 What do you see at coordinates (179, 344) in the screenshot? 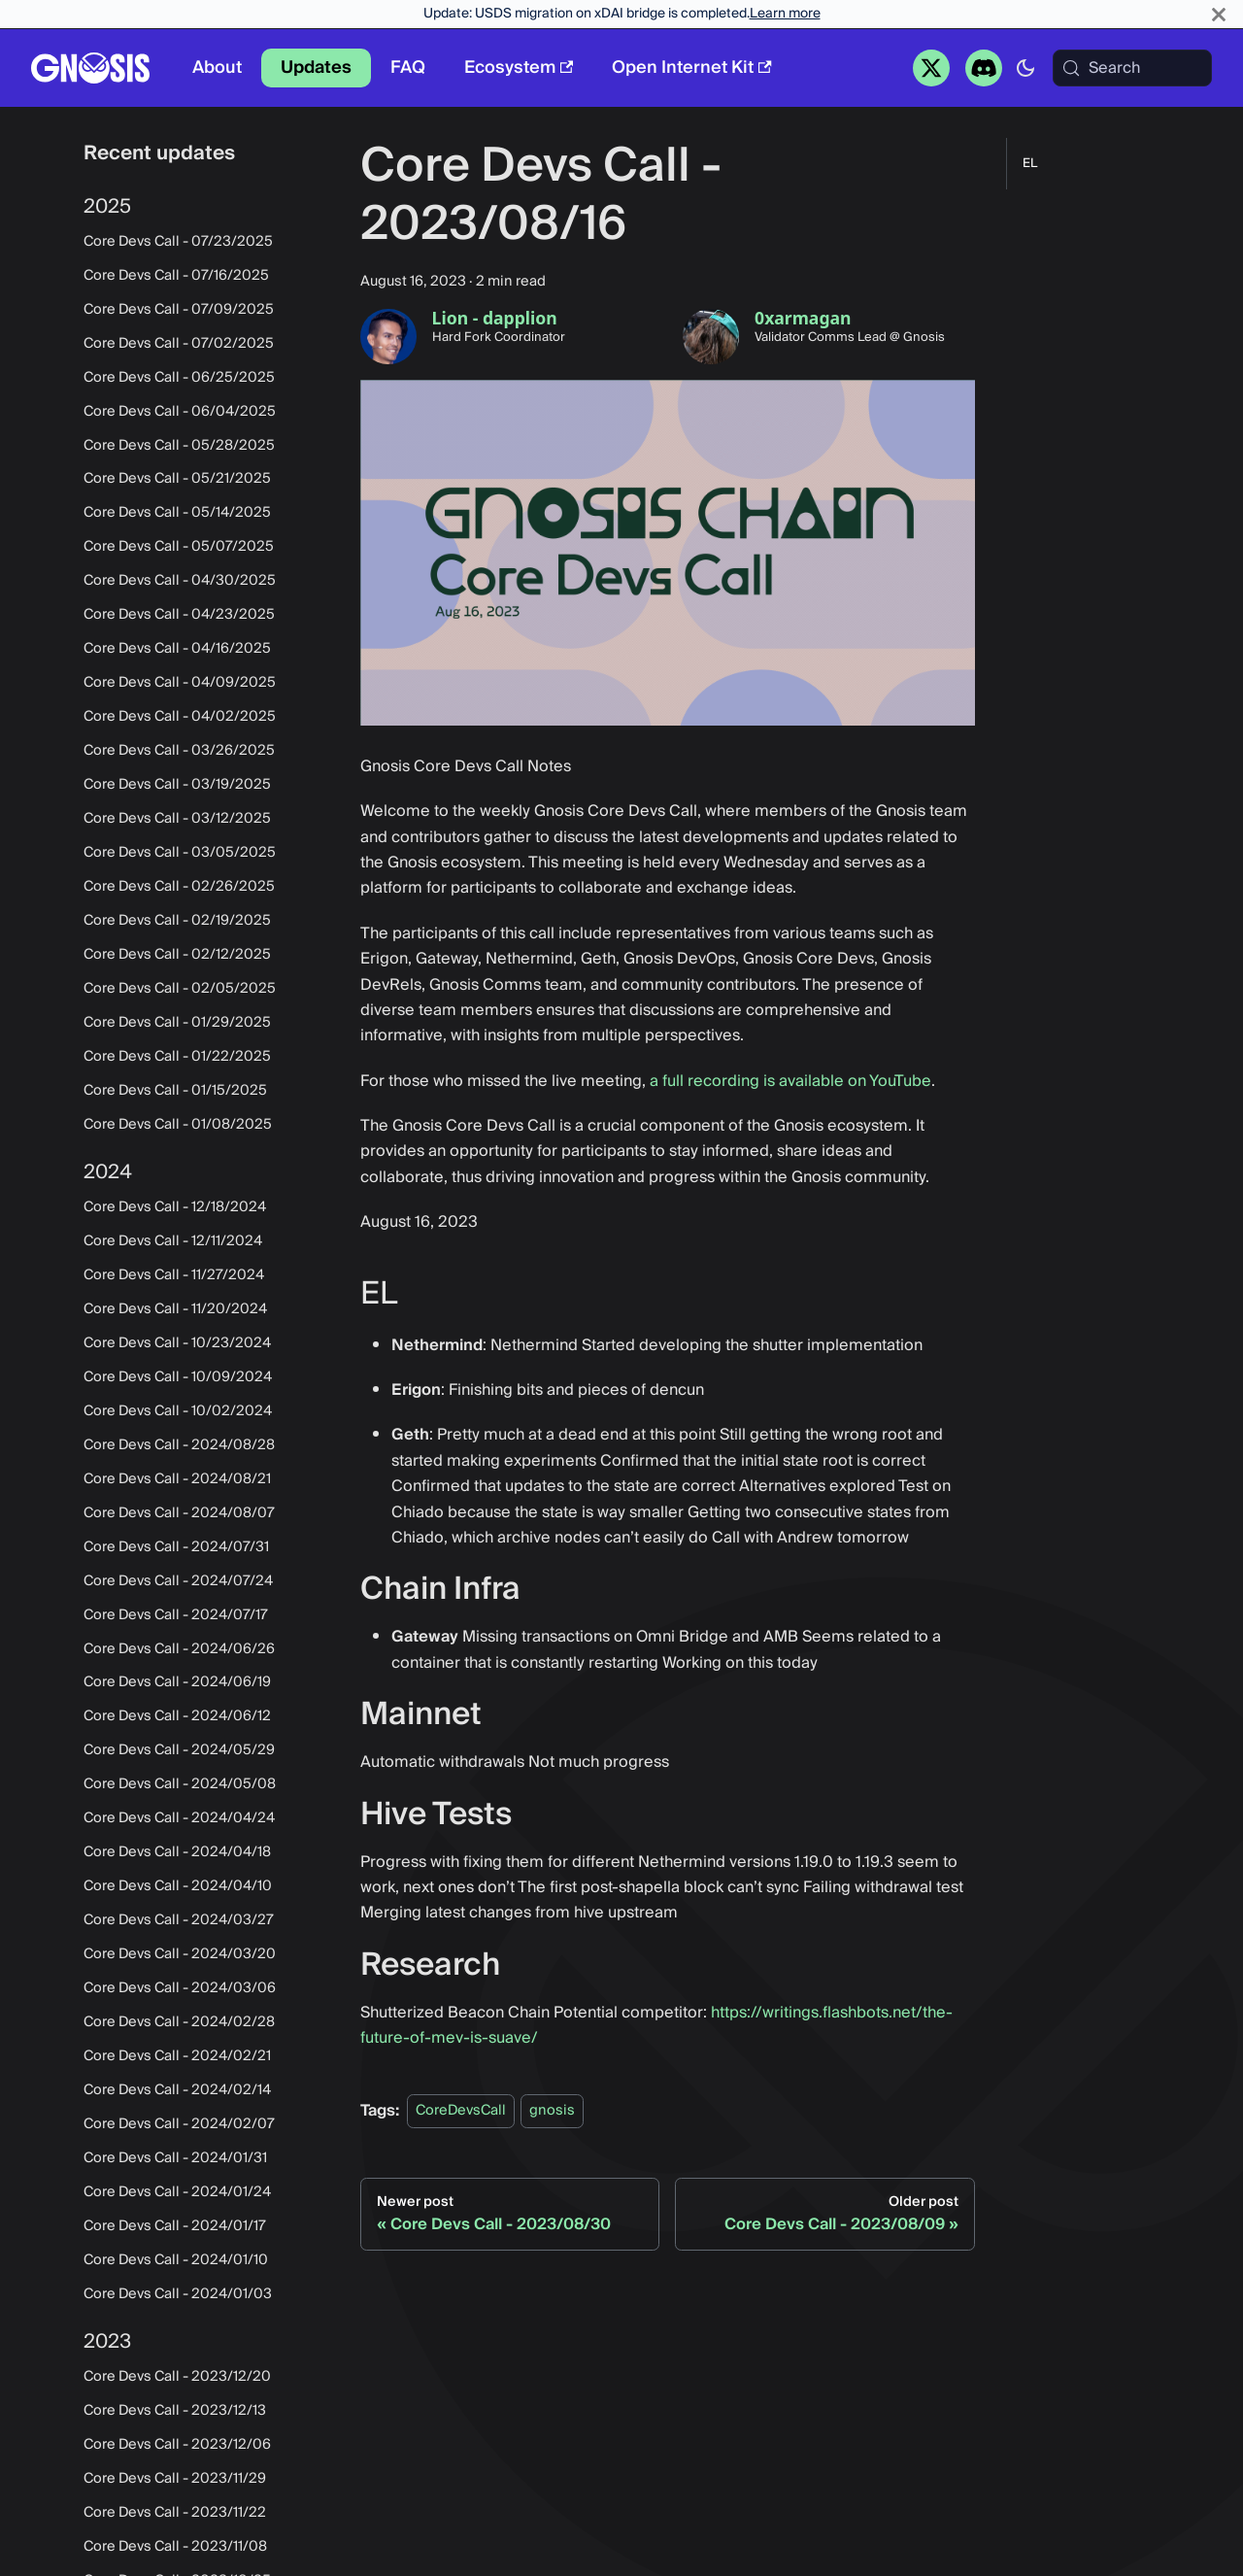
I see `Core Devs Call - 07/02/2025` at bounding box center [179, 344].